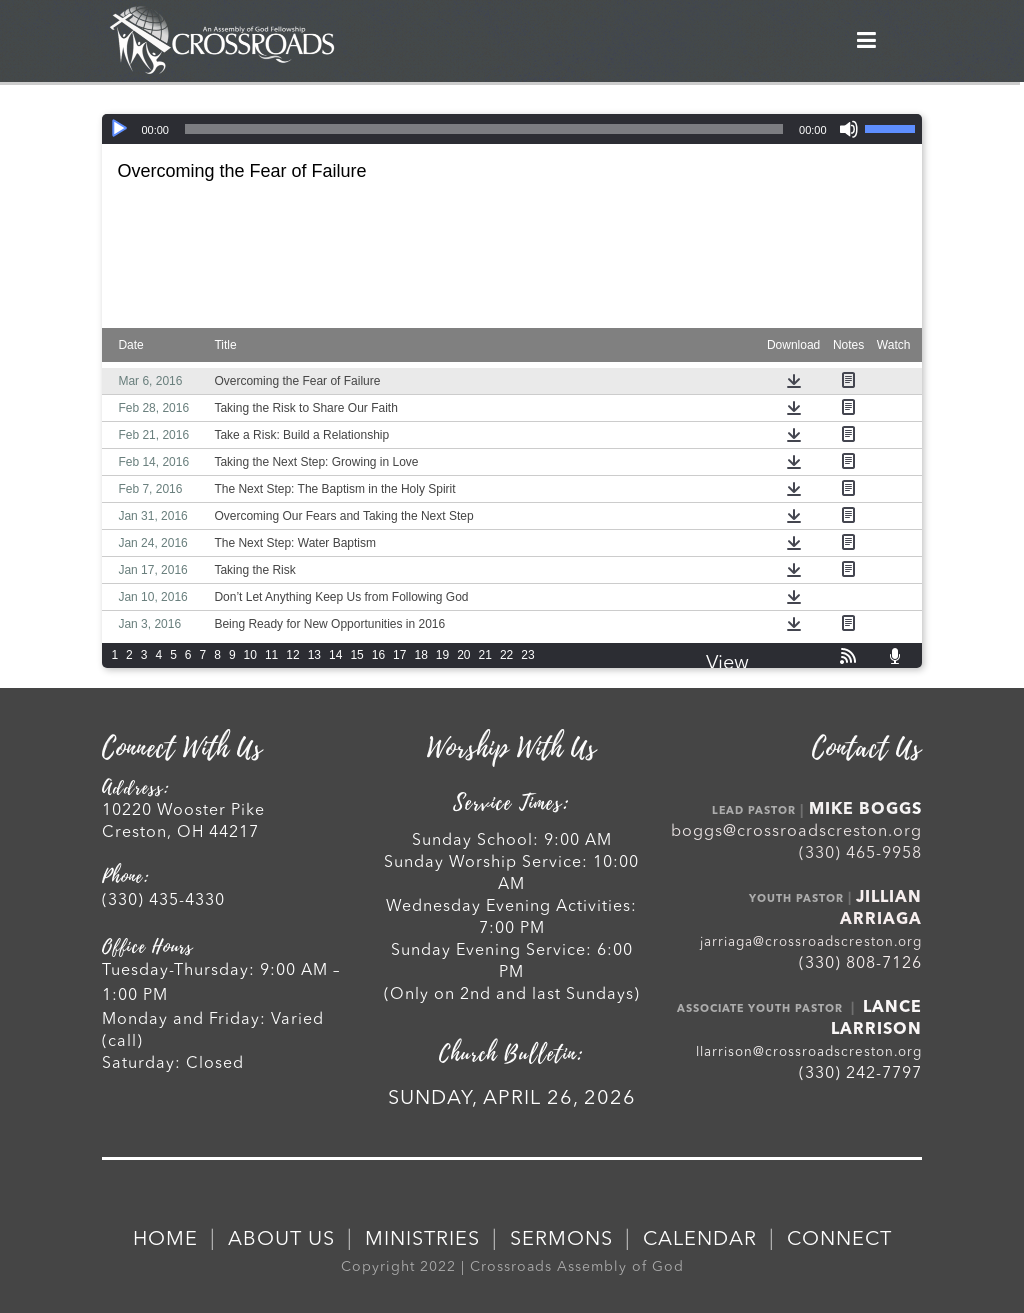 This screenshot has height=1313, width=1024. I want to click on [Play], so click(119, 129).